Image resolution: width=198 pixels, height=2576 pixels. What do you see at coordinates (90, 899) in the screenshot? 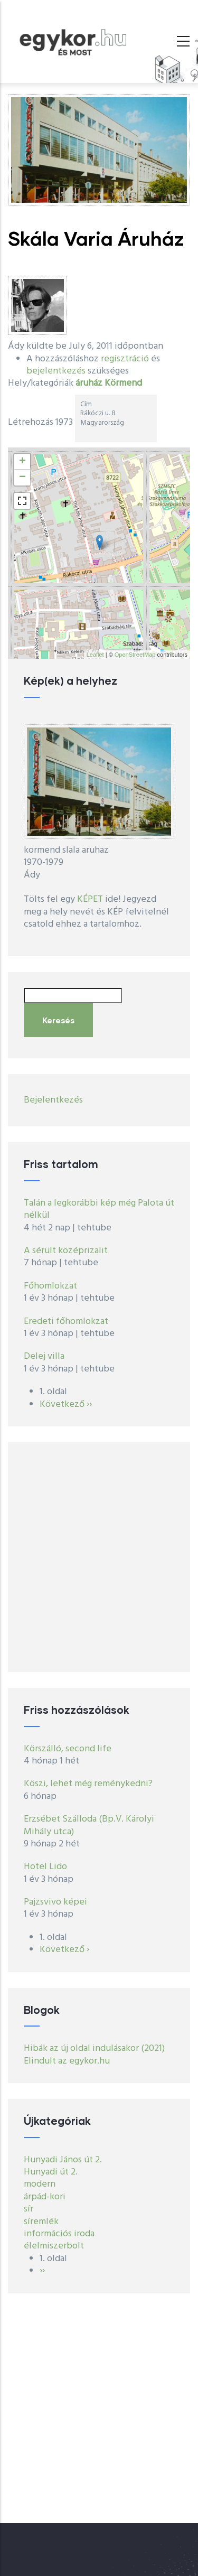
I see `KÉPET` at bounding box center [90, 899].